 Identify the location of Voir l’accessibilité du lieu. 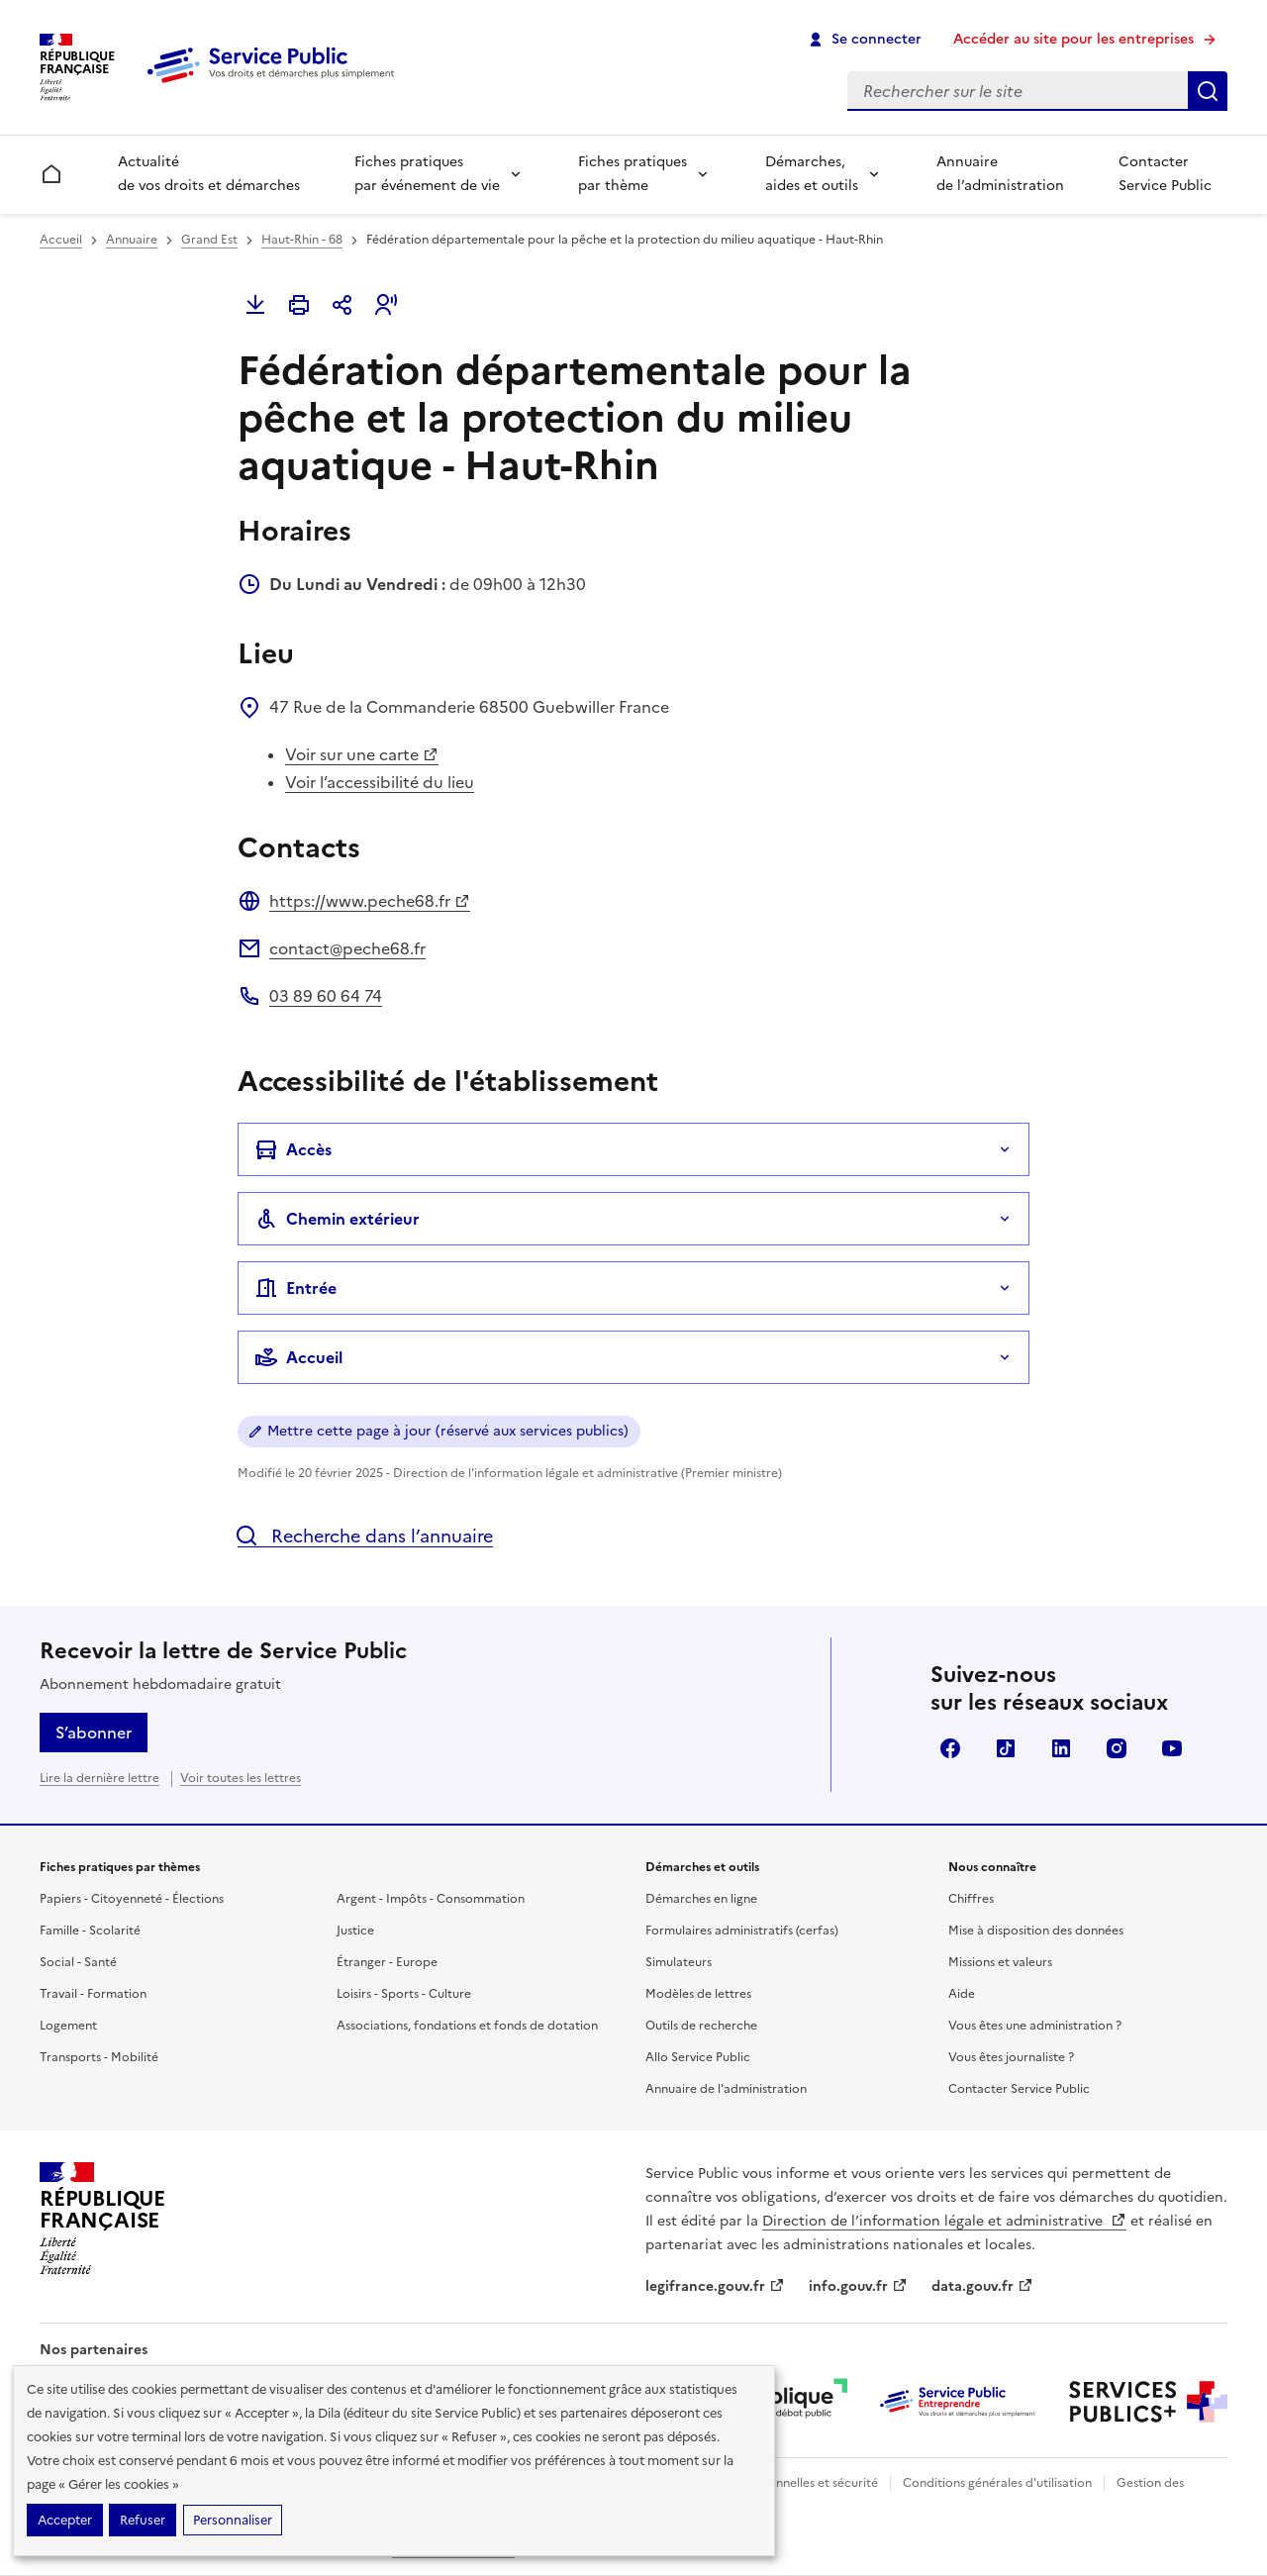
(379, 782).